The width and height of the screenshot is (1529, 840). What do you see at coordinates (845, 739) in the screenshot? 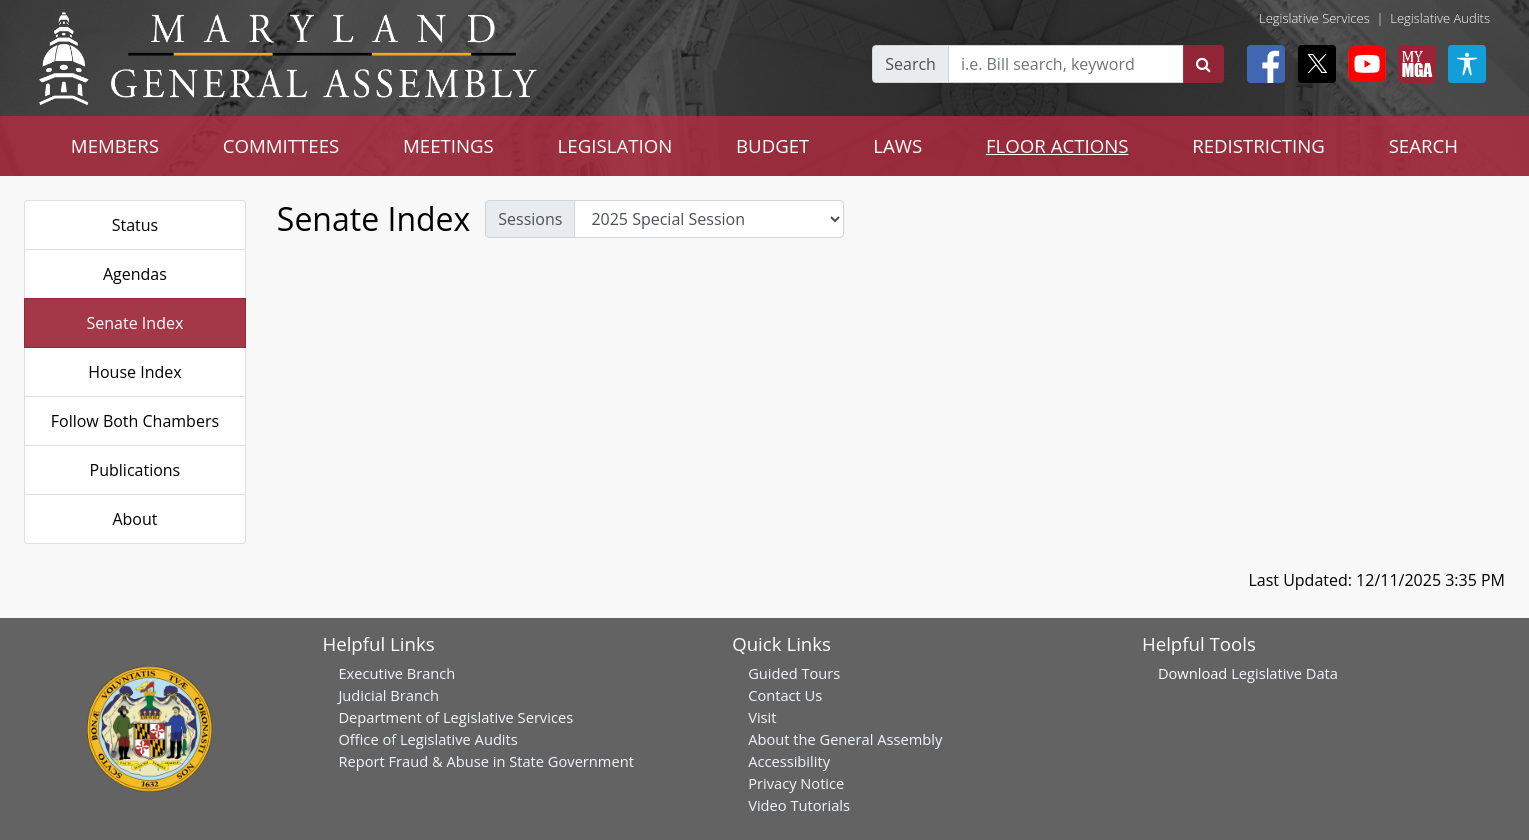
I see `About the General Assembly` at bounding box center [845, 739].